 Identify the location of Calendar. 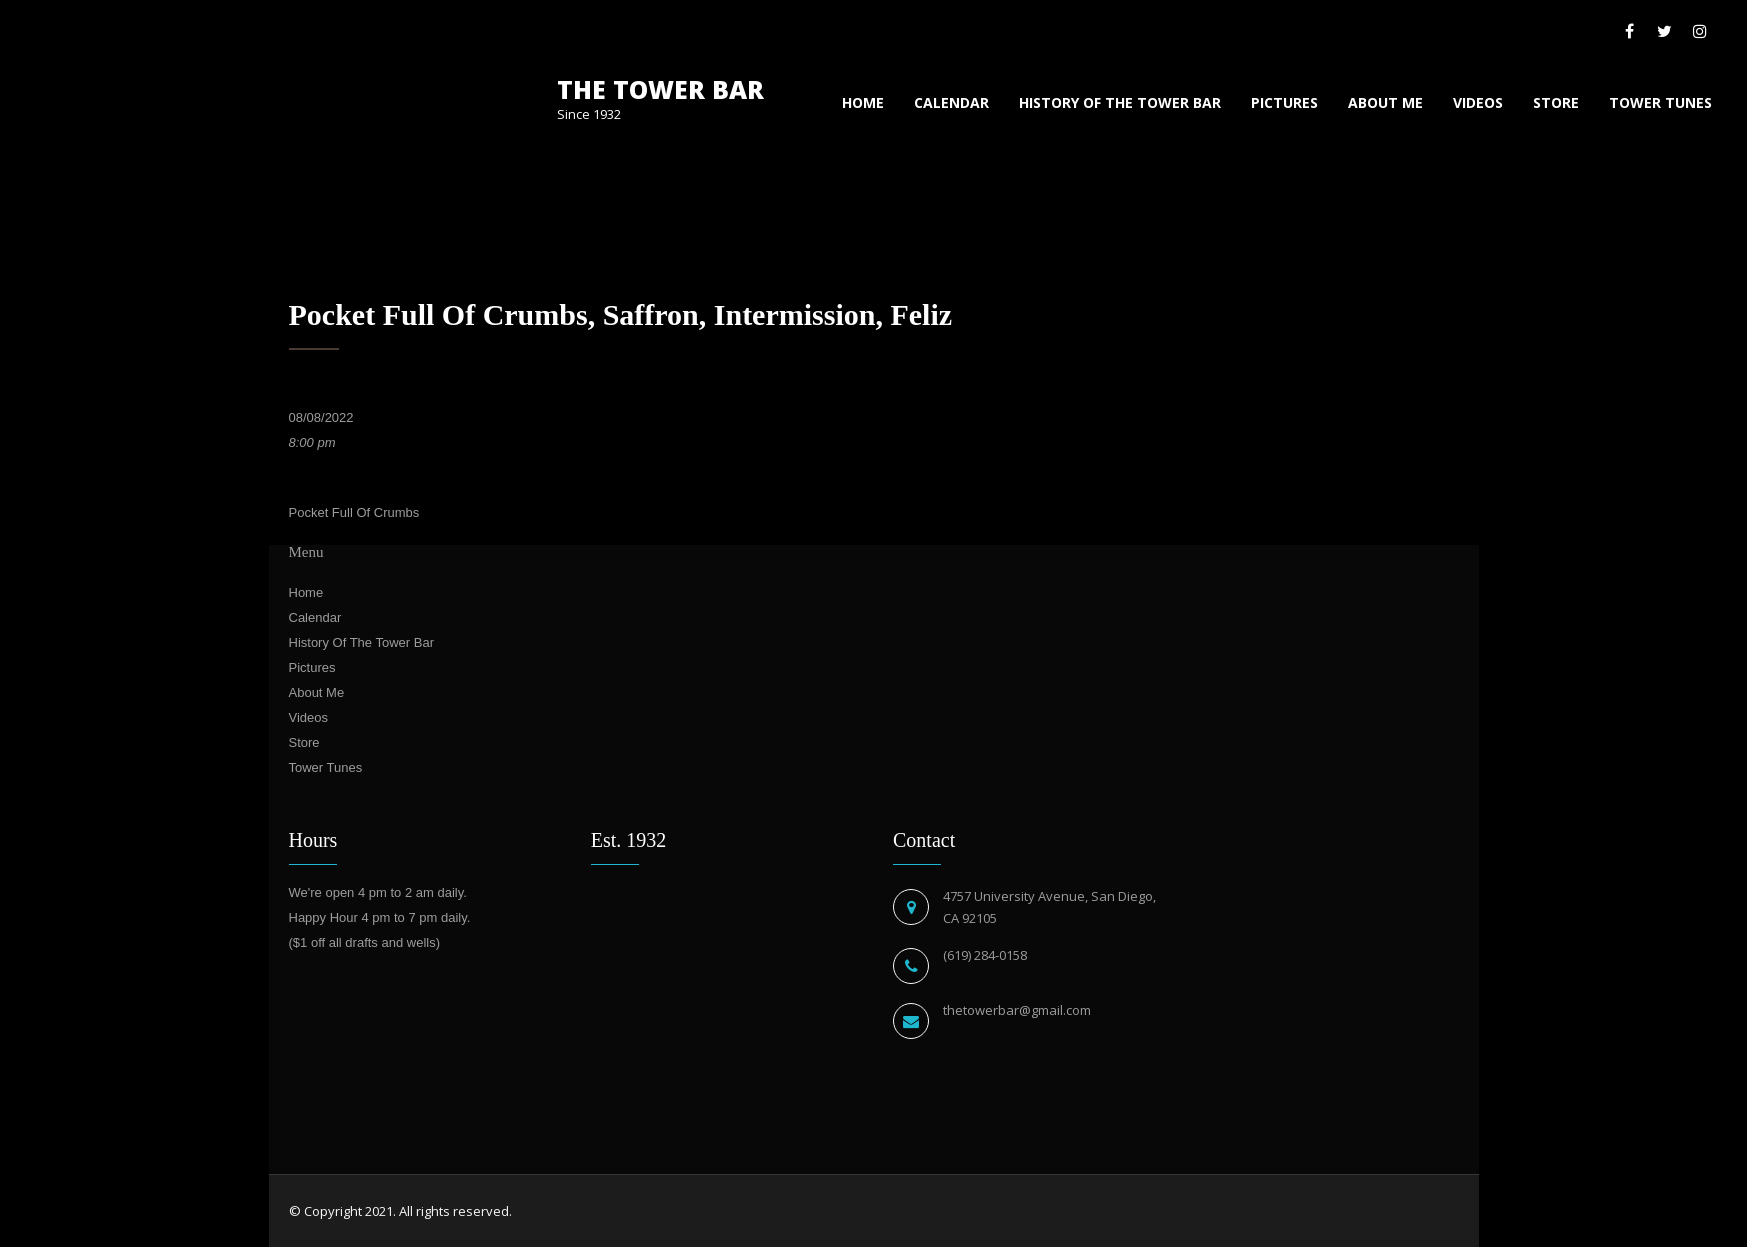
(951, 102).